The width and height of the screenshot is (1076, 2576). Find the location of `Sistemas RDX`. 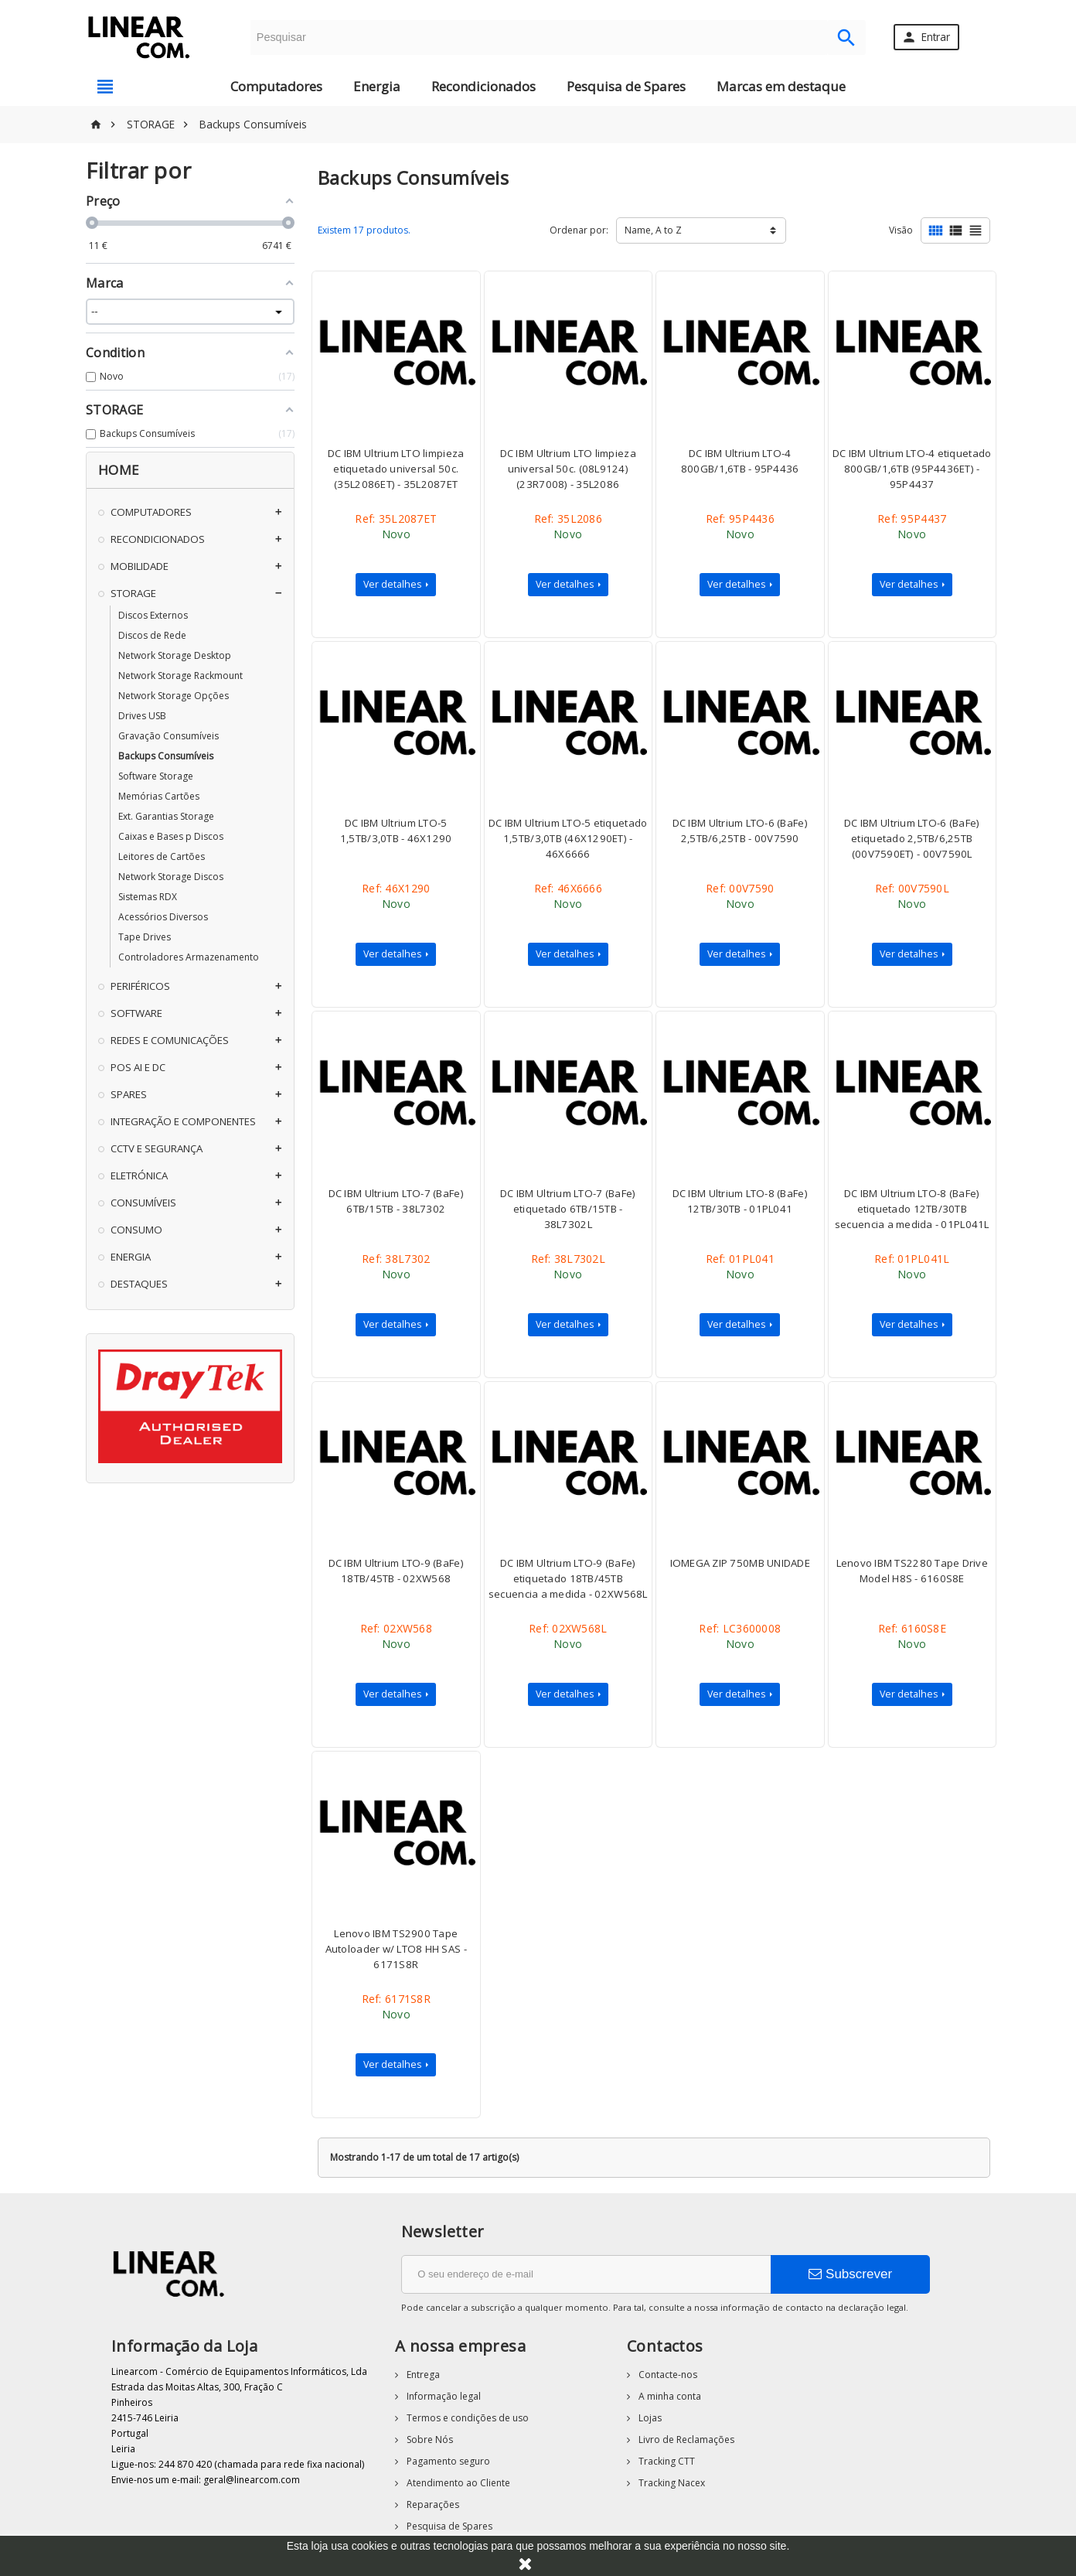

Sistemas RDX is located at coordinates (147, 896).